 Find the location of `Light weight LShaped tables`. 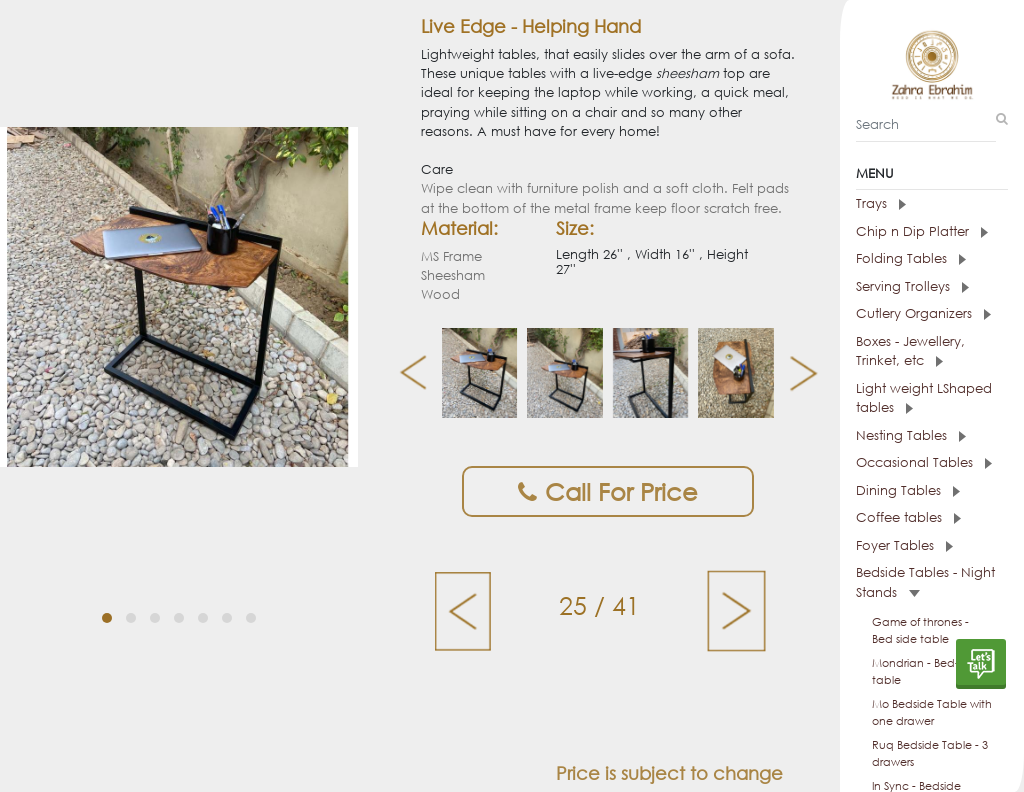

Light weight LShaped tables is located at coordinates (924, 398).